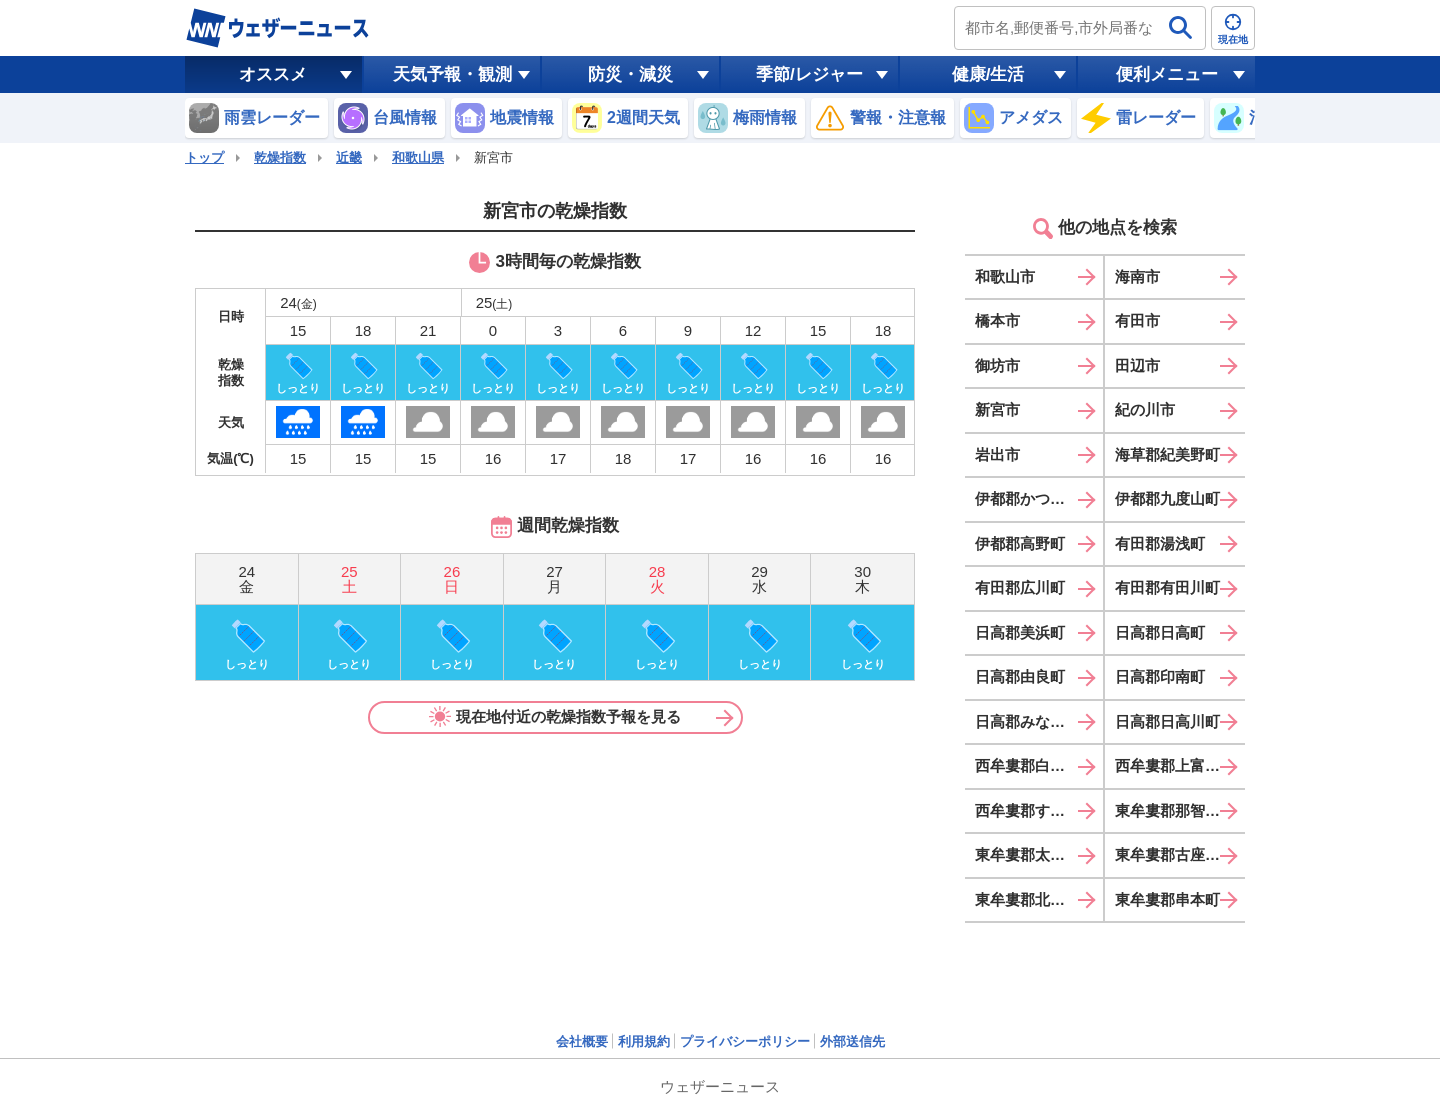 The width and height of the screenshot is (1440, 1114). What do you see at coordinates (1020, 587) in the screenshot?
I see `有田郡広川町` at bounding box center [1020, 587].